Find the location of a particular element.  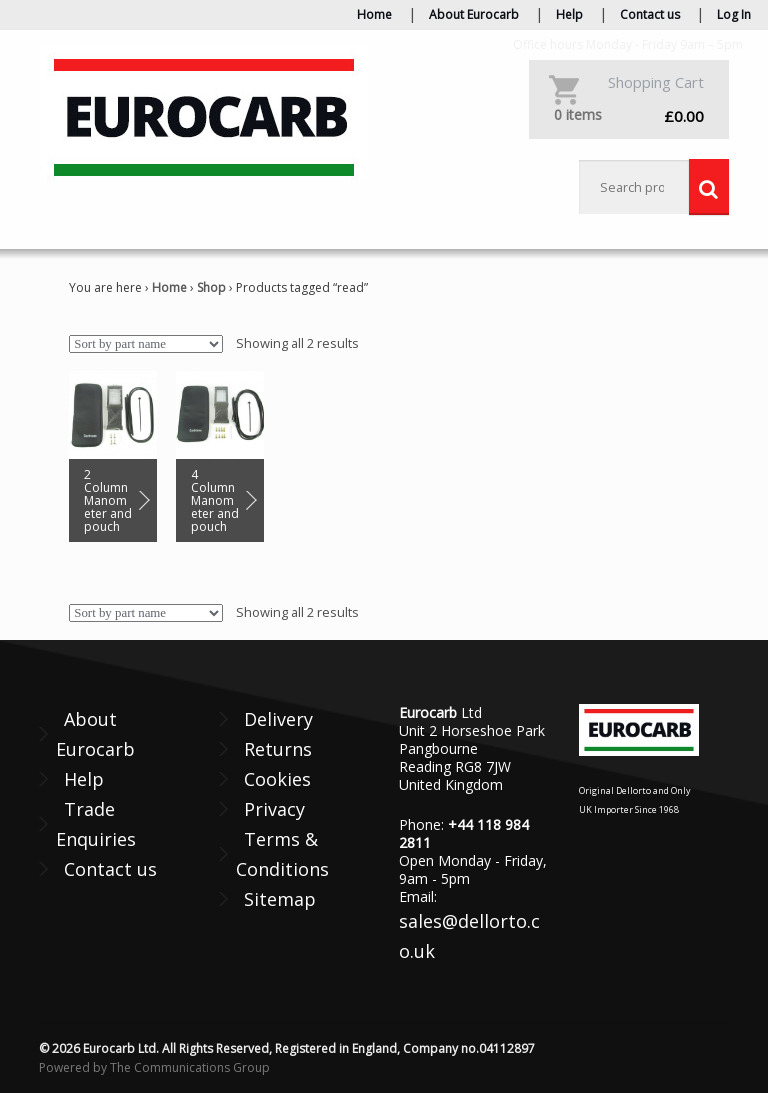

Log In is located at coordinates (734, 14).